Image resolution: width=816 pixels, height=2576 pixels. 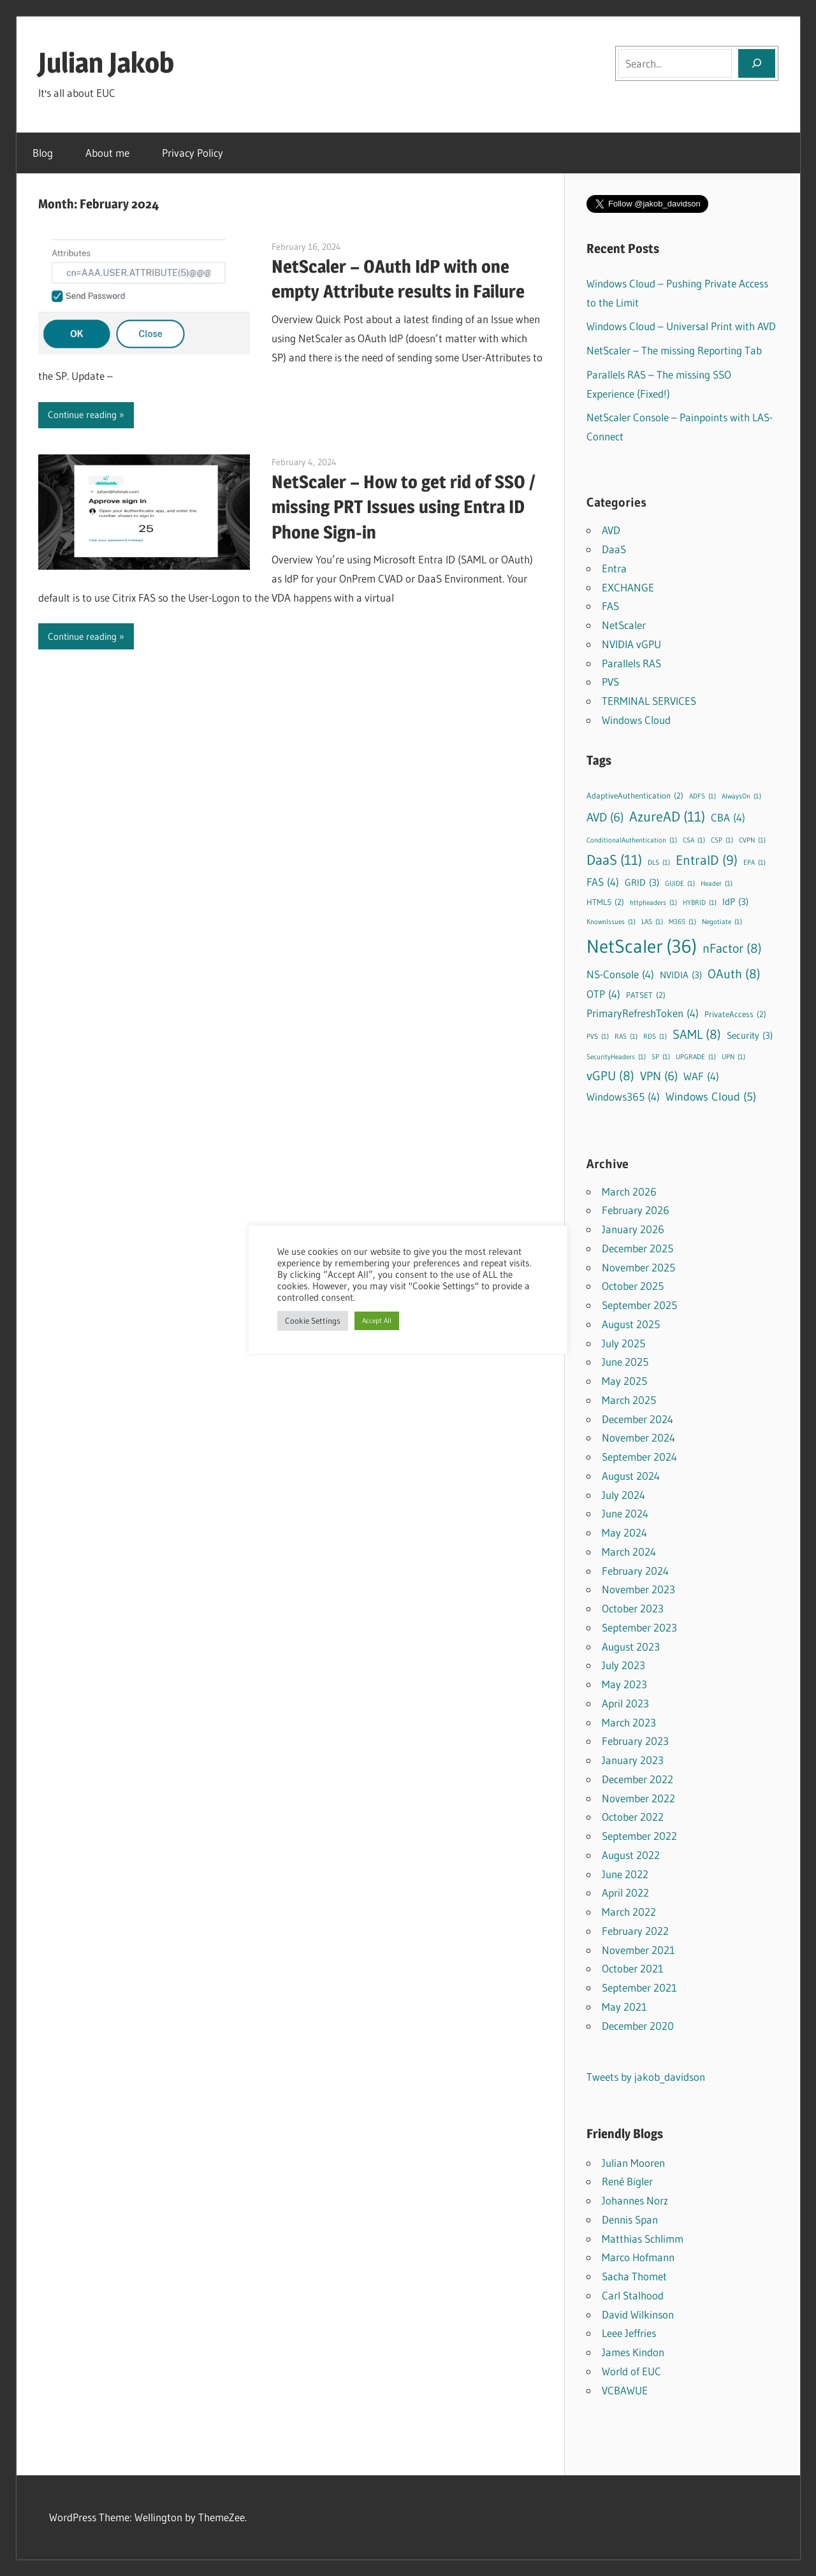 I want to click on RAS [RAS (1 item)], so click(x=626, y=1037).